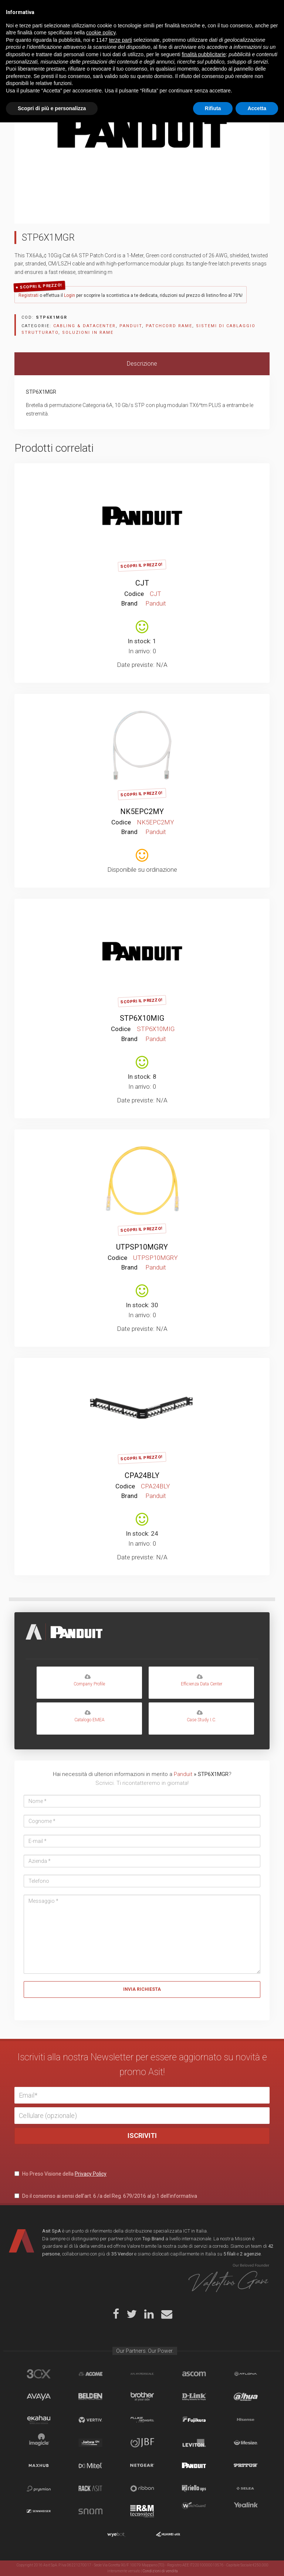 The height and width of the screenshot is (2576, 284). What do you see at coordinates (194, 2374) in the screenshot?
I see `Ascom` at bounding box center [194, 2374].